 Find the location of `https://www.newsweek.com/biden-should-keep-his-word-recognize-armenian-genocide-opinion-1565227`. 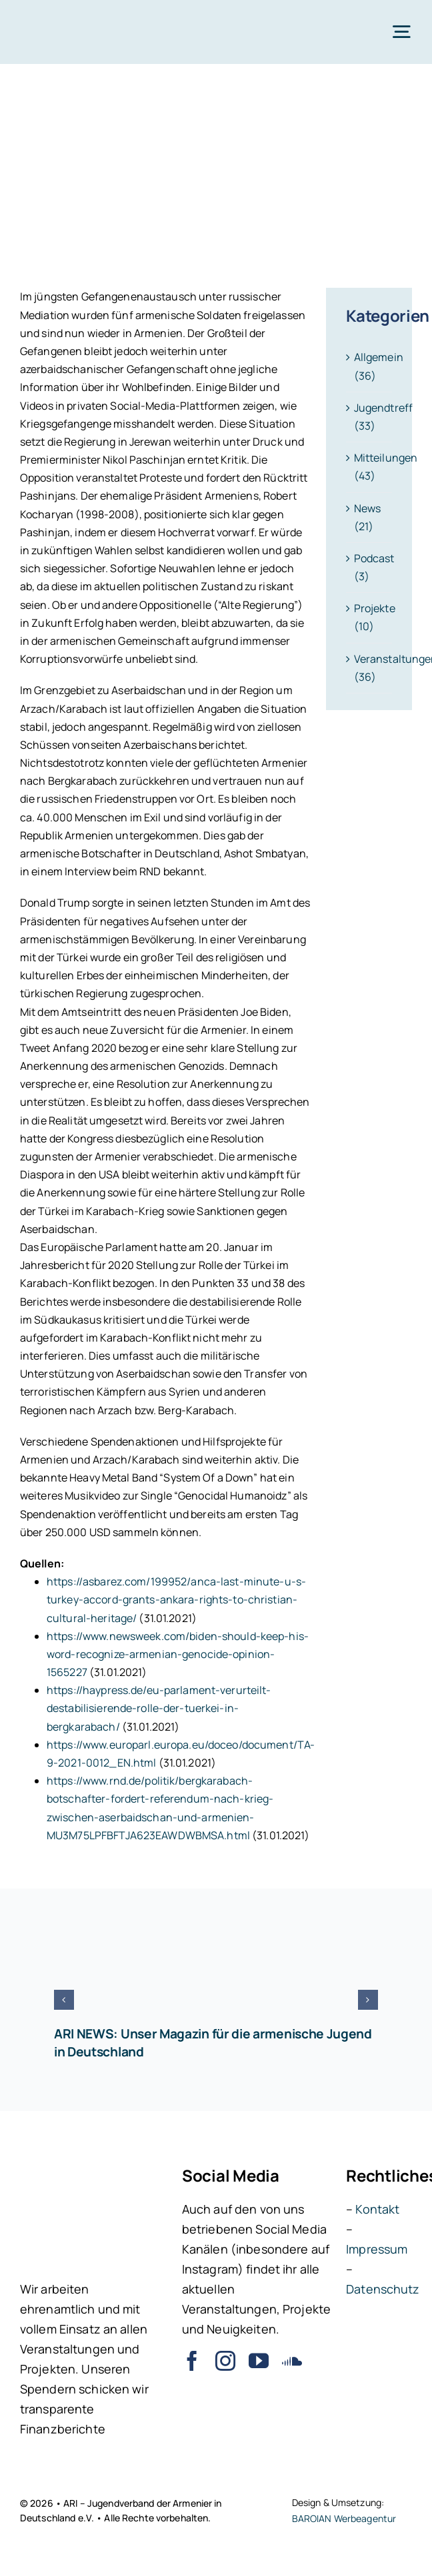

https://www.newsweek.com/biden-should-keep-his-word-recognize-armenian-genocide-opinion-1565227 is located at coordinates (178, 1654).